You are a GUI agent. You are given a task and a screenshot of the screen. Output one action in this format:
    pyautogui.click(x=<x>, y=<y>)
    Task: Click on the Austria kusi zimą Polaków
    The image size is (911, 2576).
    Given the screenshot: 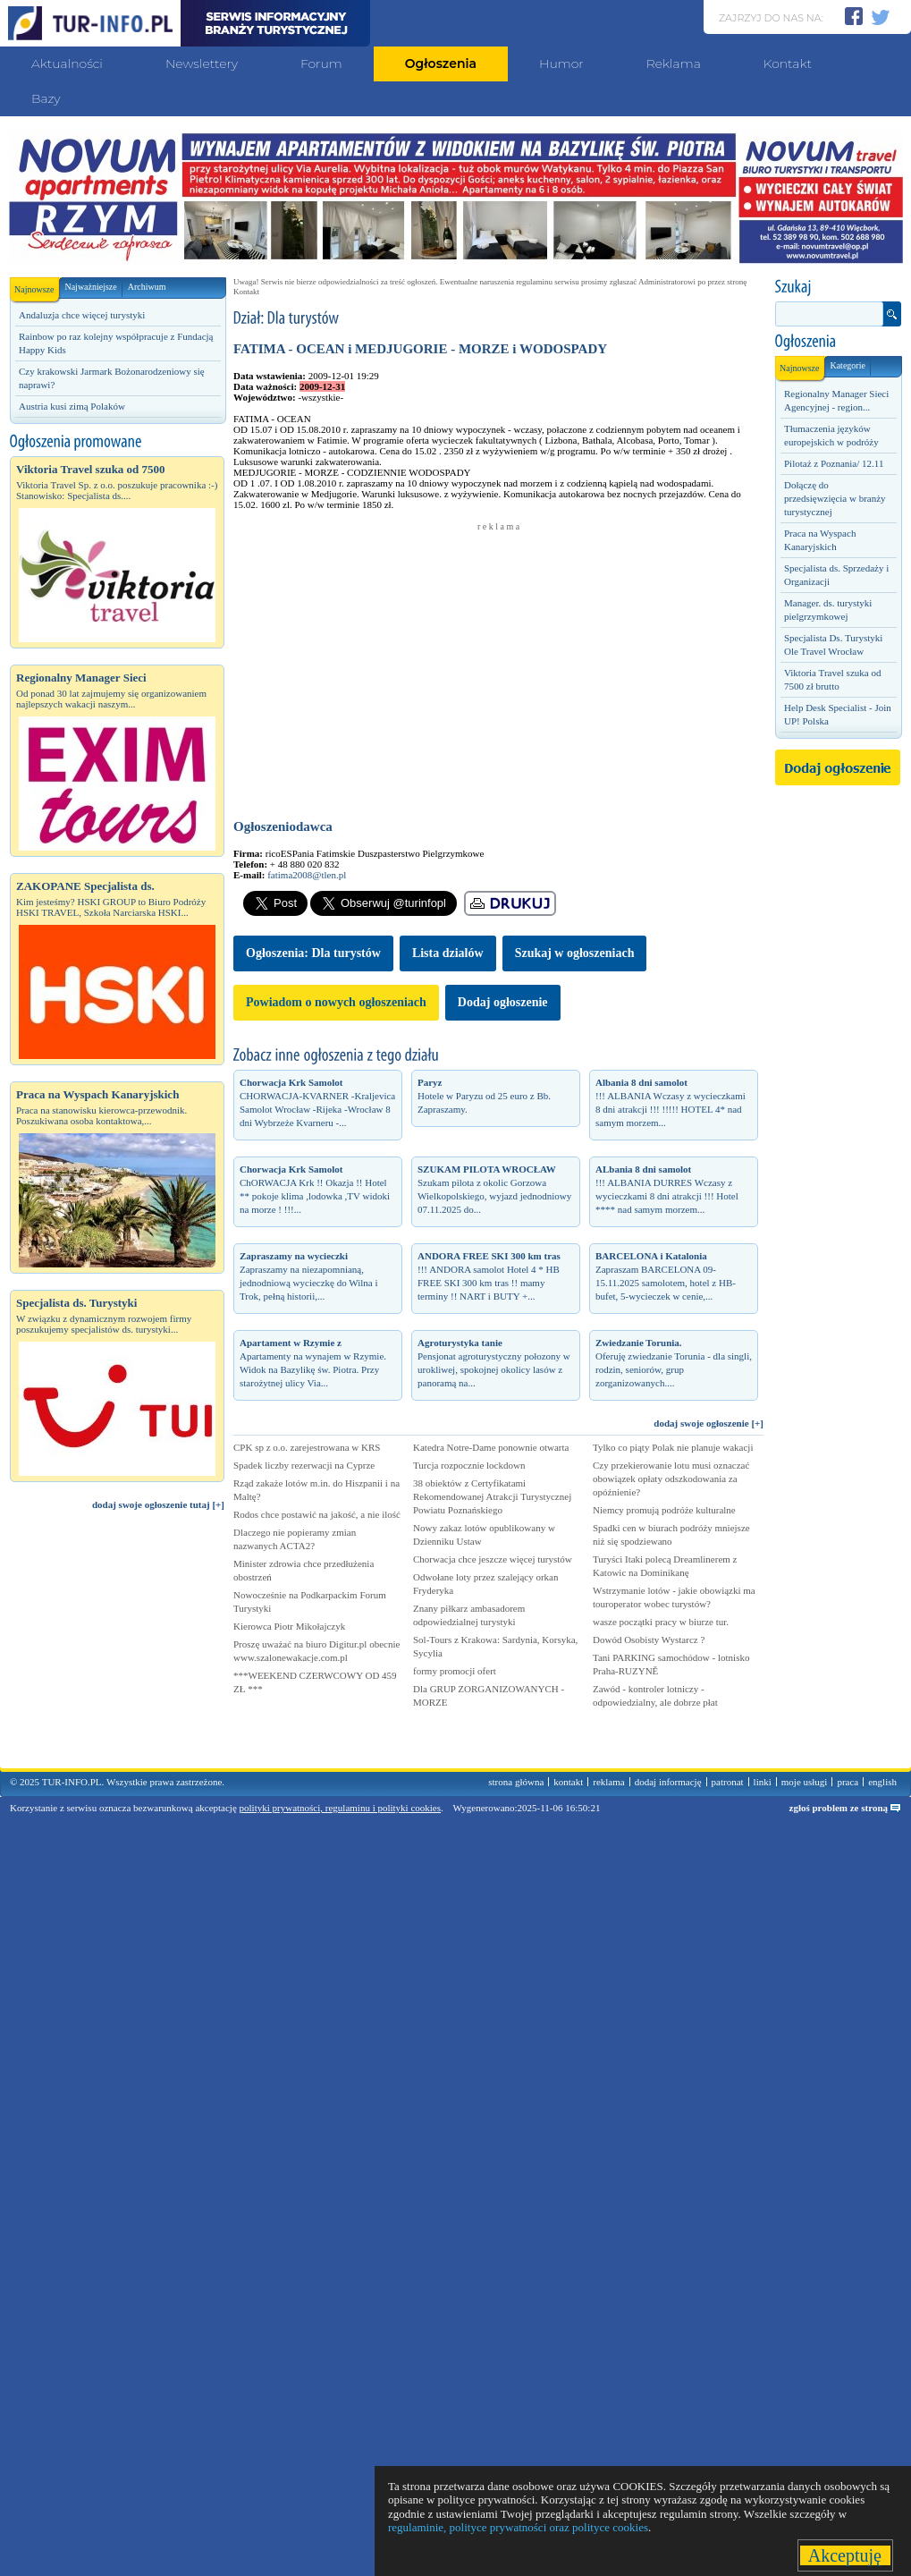 What is the action you would take?
    pyautogui.click(x=72, y=406)
    